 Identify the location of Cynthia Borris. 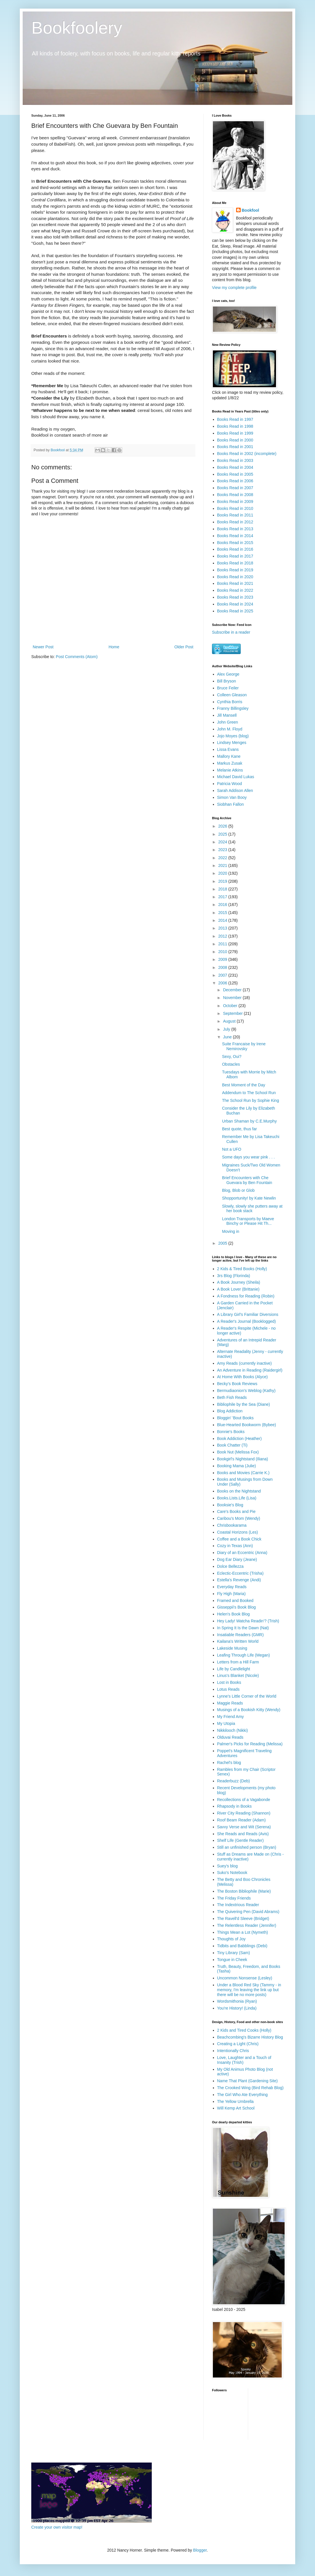
(229, 701).